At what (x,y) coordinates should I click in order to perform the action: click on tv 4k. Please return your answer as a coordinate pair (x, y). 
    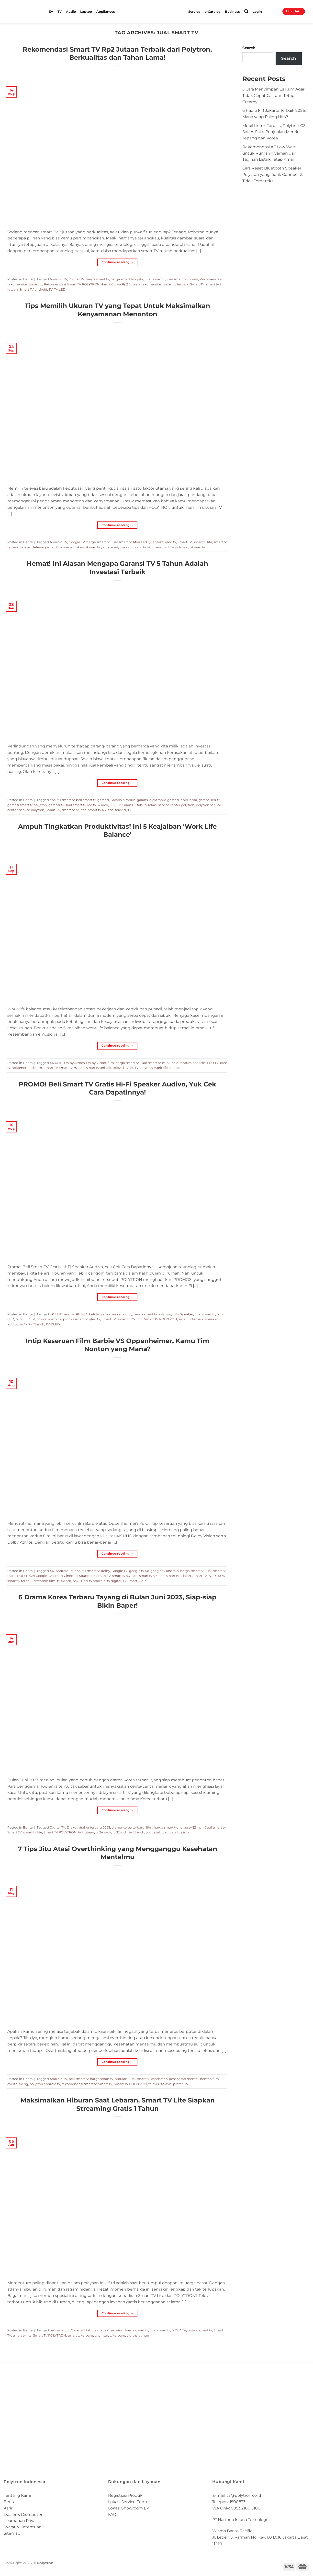
    Looking at the image, I should click on (147, 547).